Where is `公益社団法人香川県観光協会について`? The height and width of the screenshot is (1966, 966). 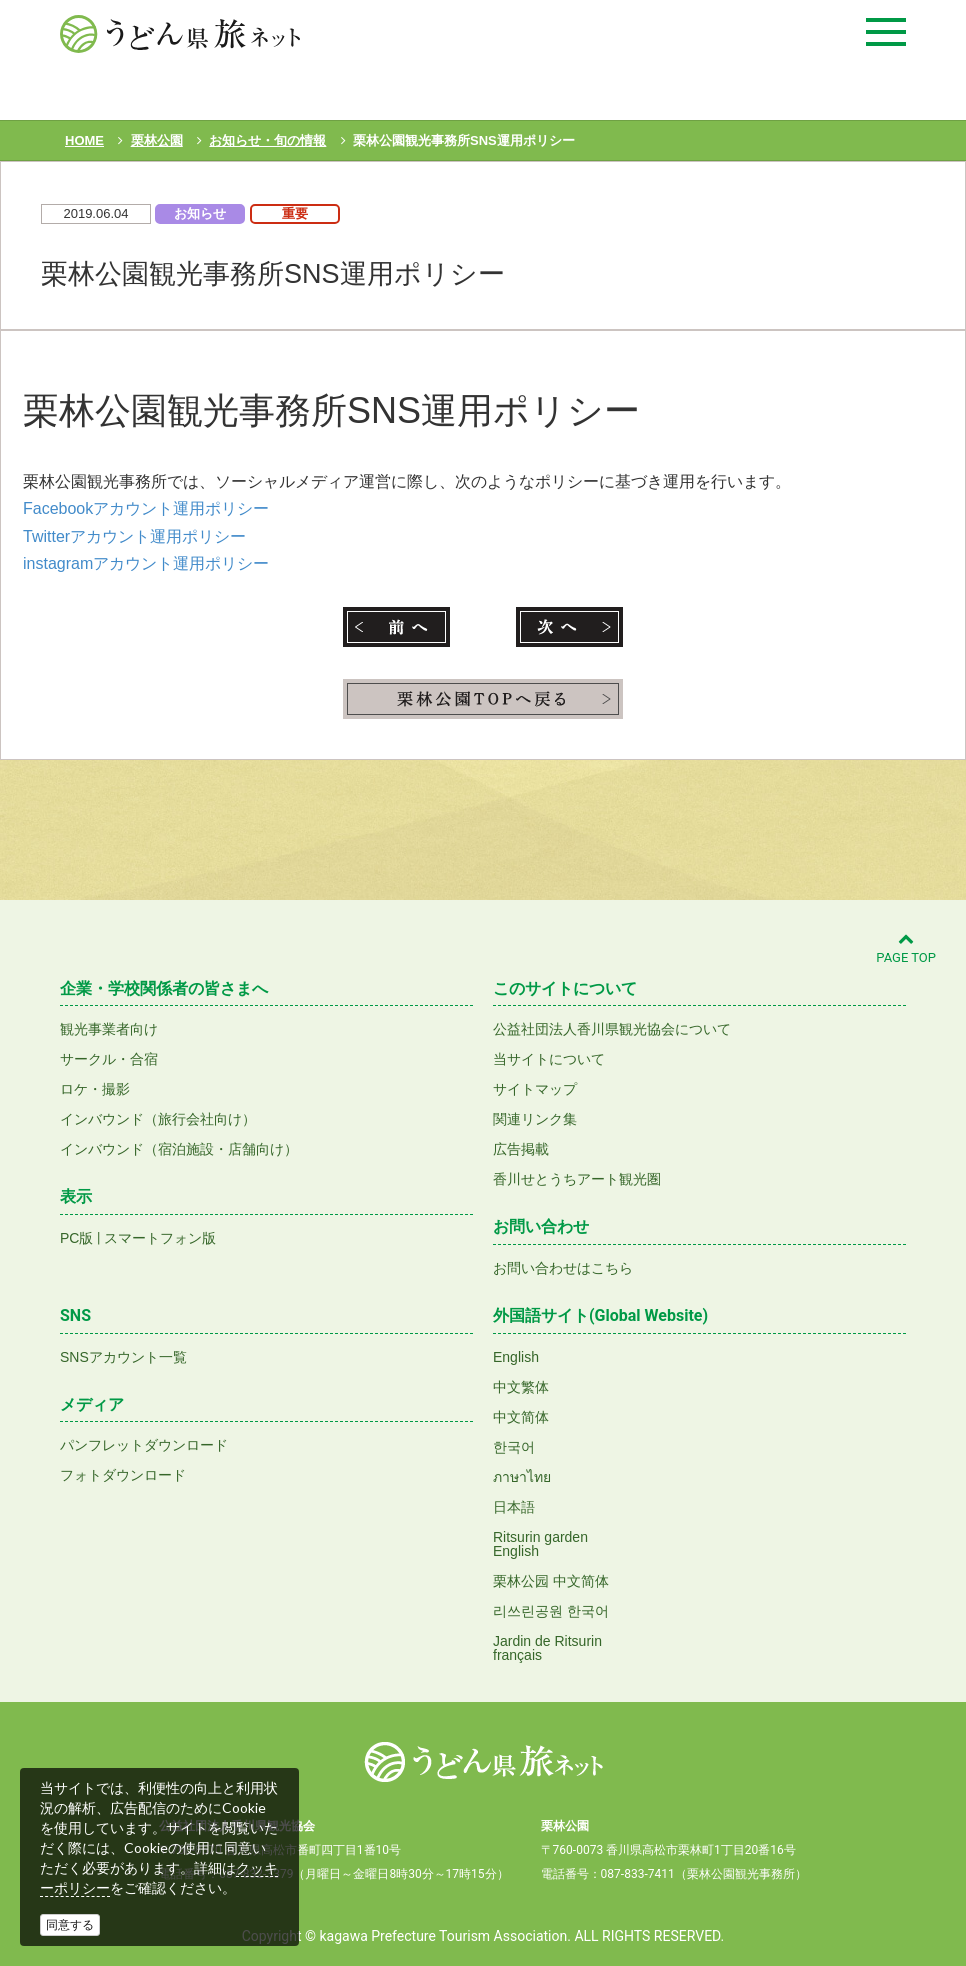 公益社団法人香川県観光協会について is located at coordinates (612, 1029).